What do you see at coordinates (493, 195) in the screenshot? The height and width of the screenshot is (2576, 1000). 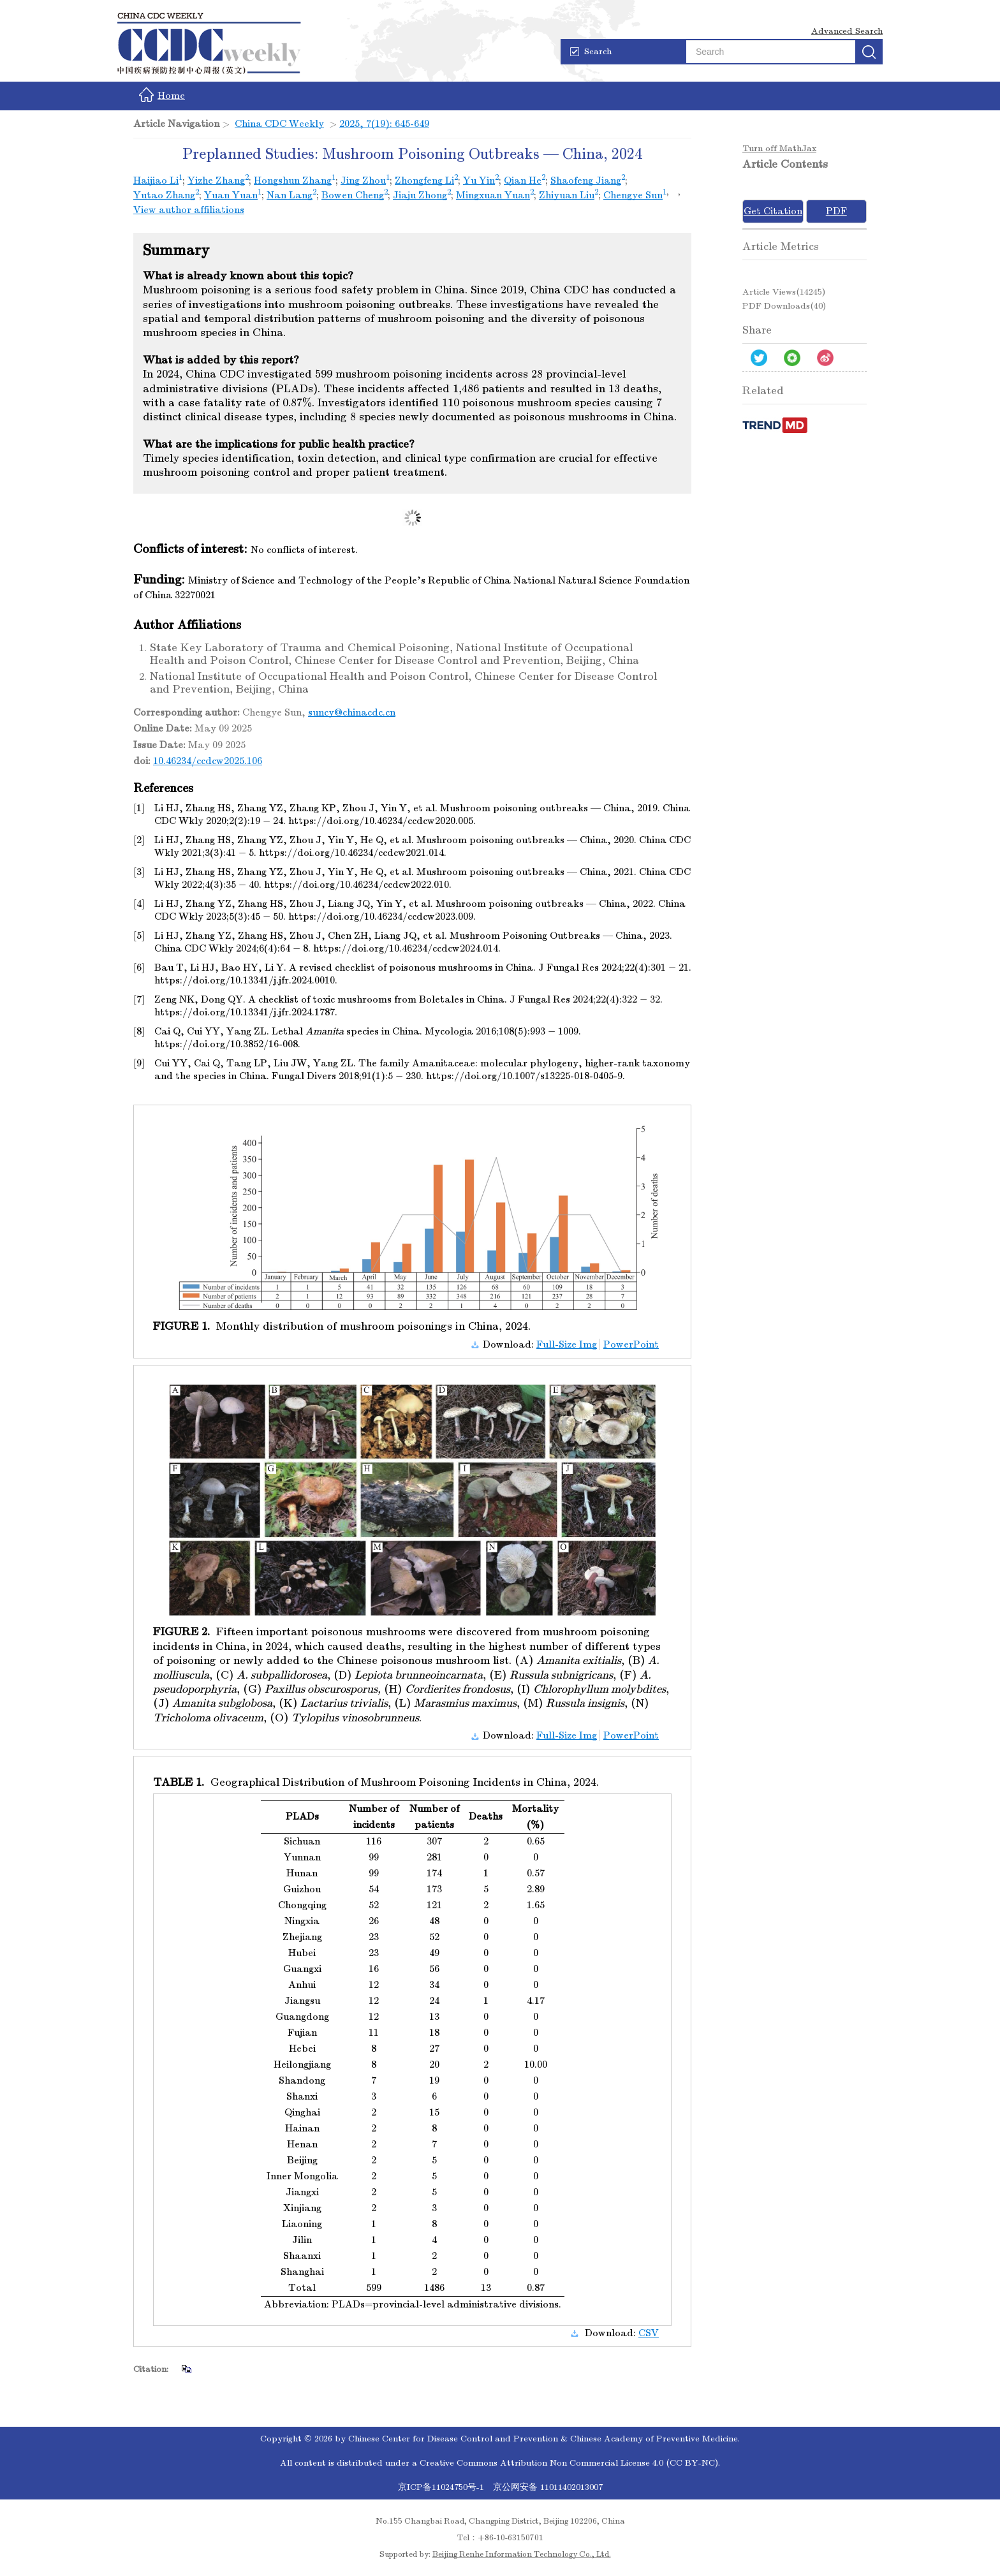 I see `Mingxuan Yuan` at bounding box center [493, 195].